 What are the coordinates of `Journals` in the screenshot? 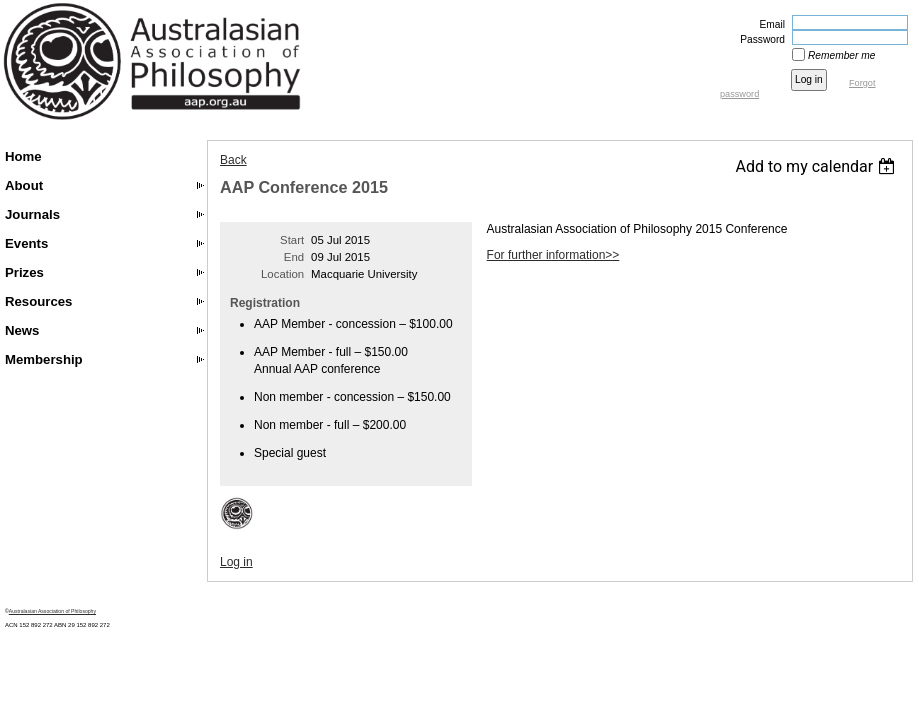 It's located at (32, 214).